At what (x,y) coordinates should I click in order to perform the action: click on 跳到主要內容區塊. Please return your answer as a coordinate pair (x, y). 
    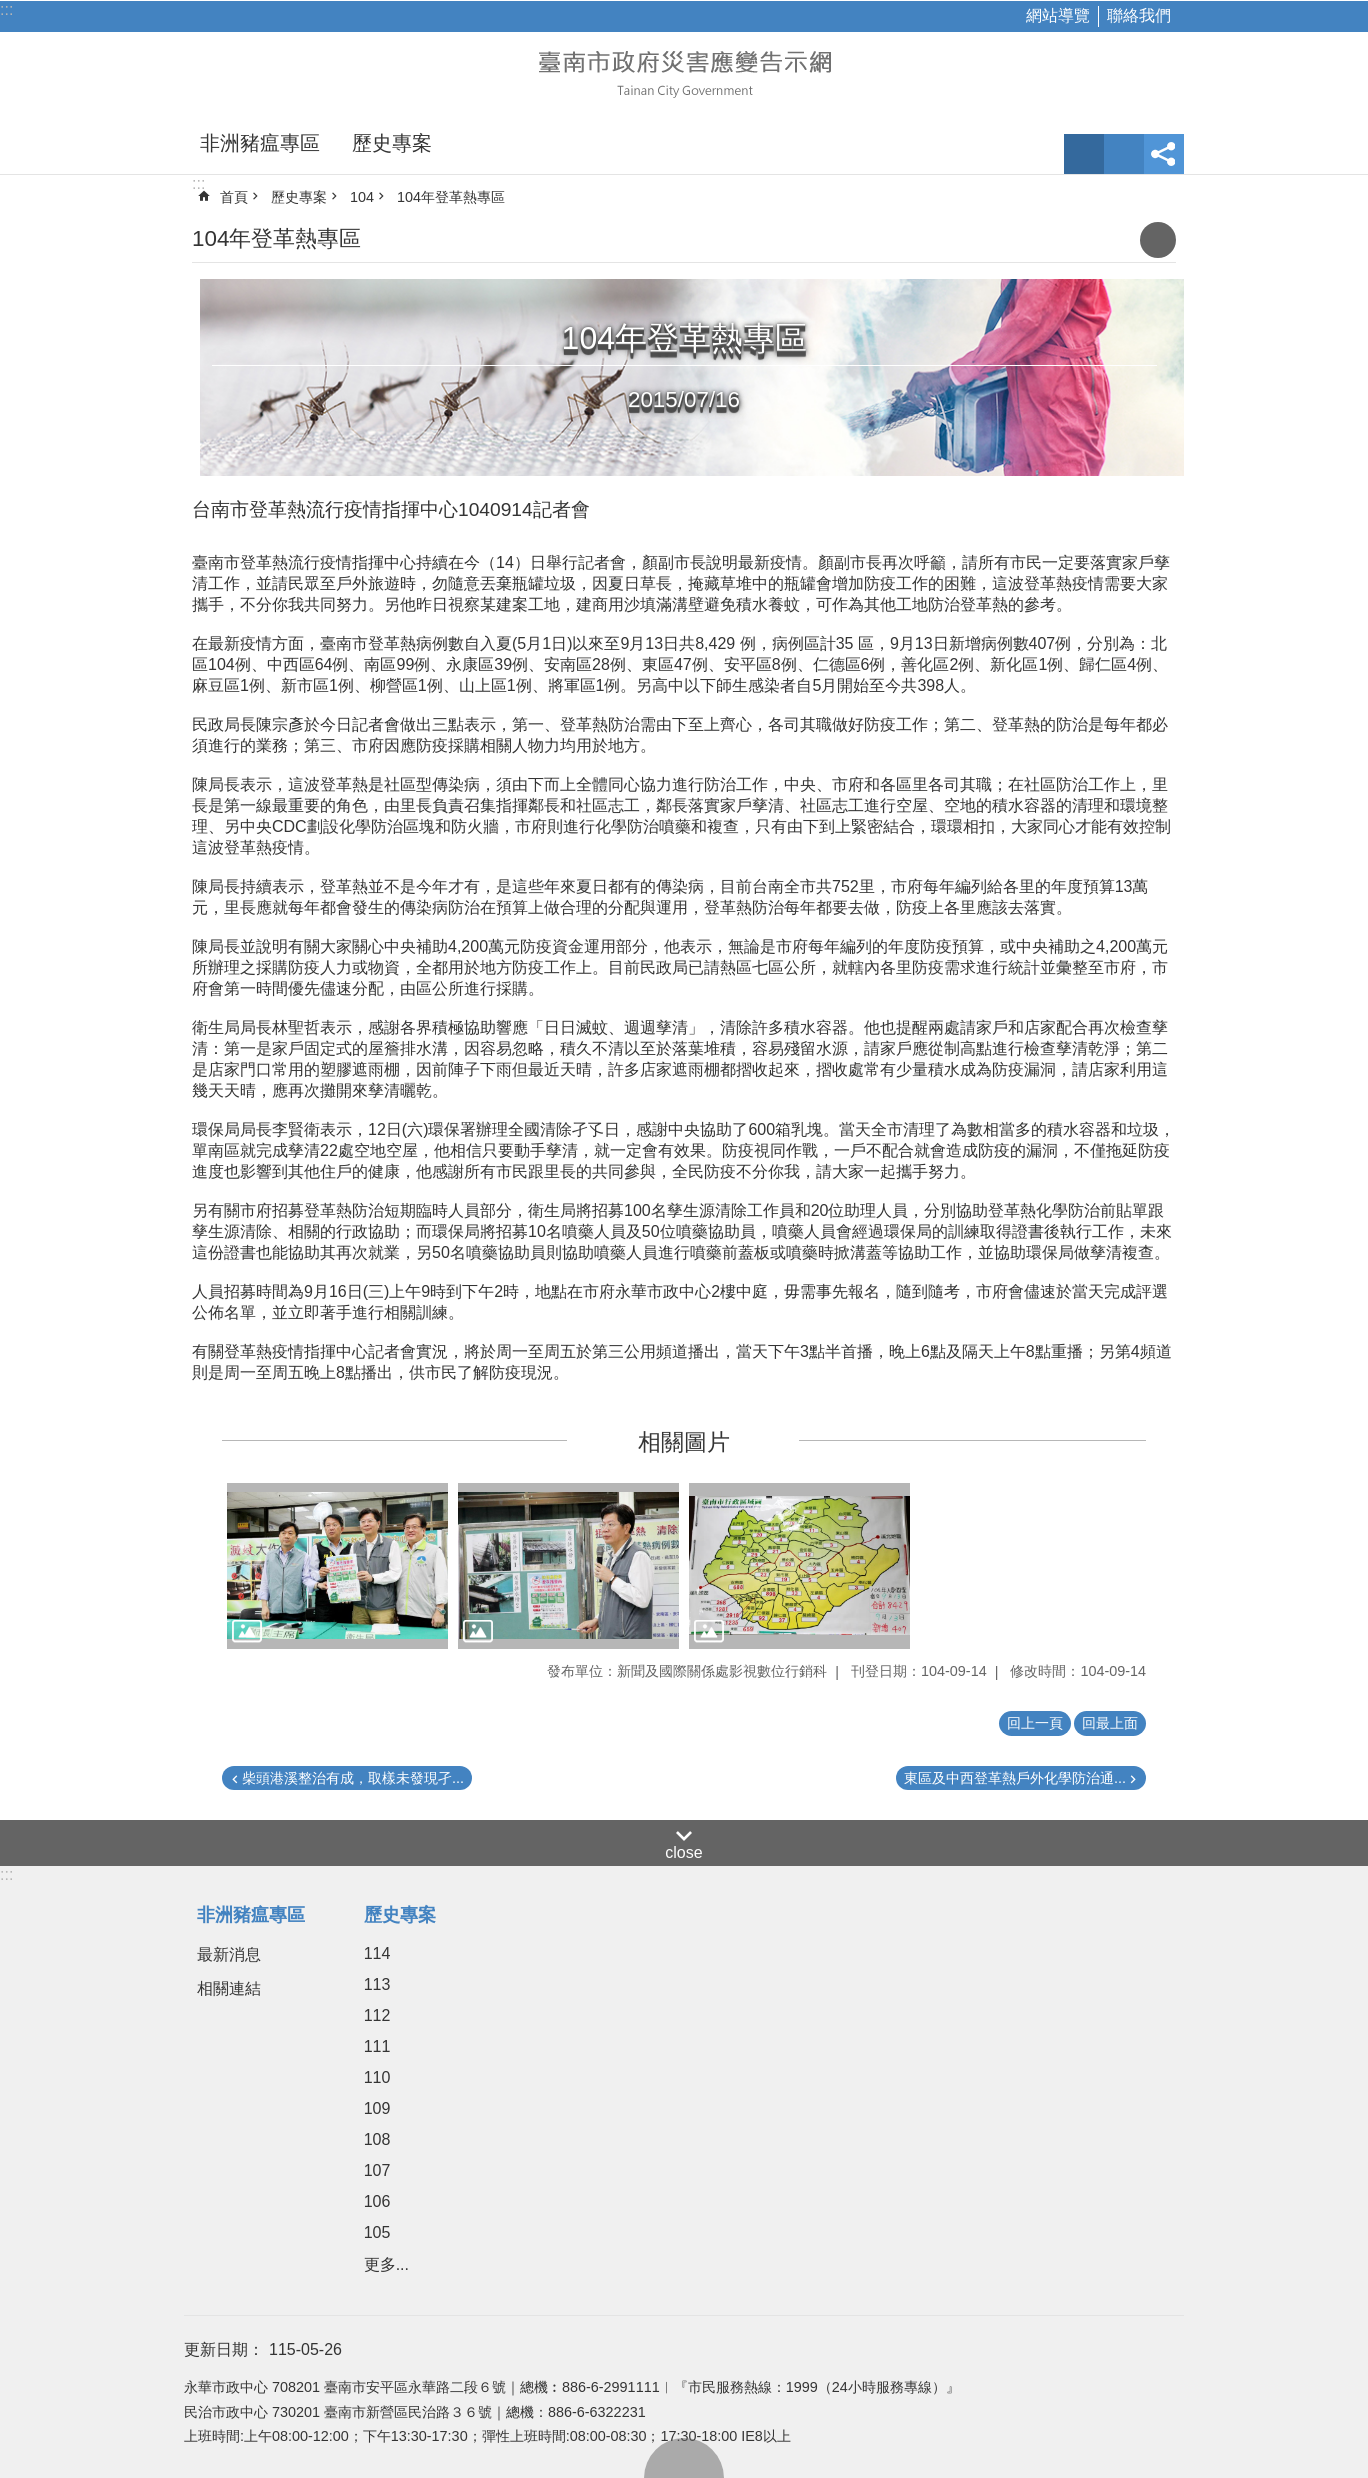
    Looking at the image, I should click on (10, 10).